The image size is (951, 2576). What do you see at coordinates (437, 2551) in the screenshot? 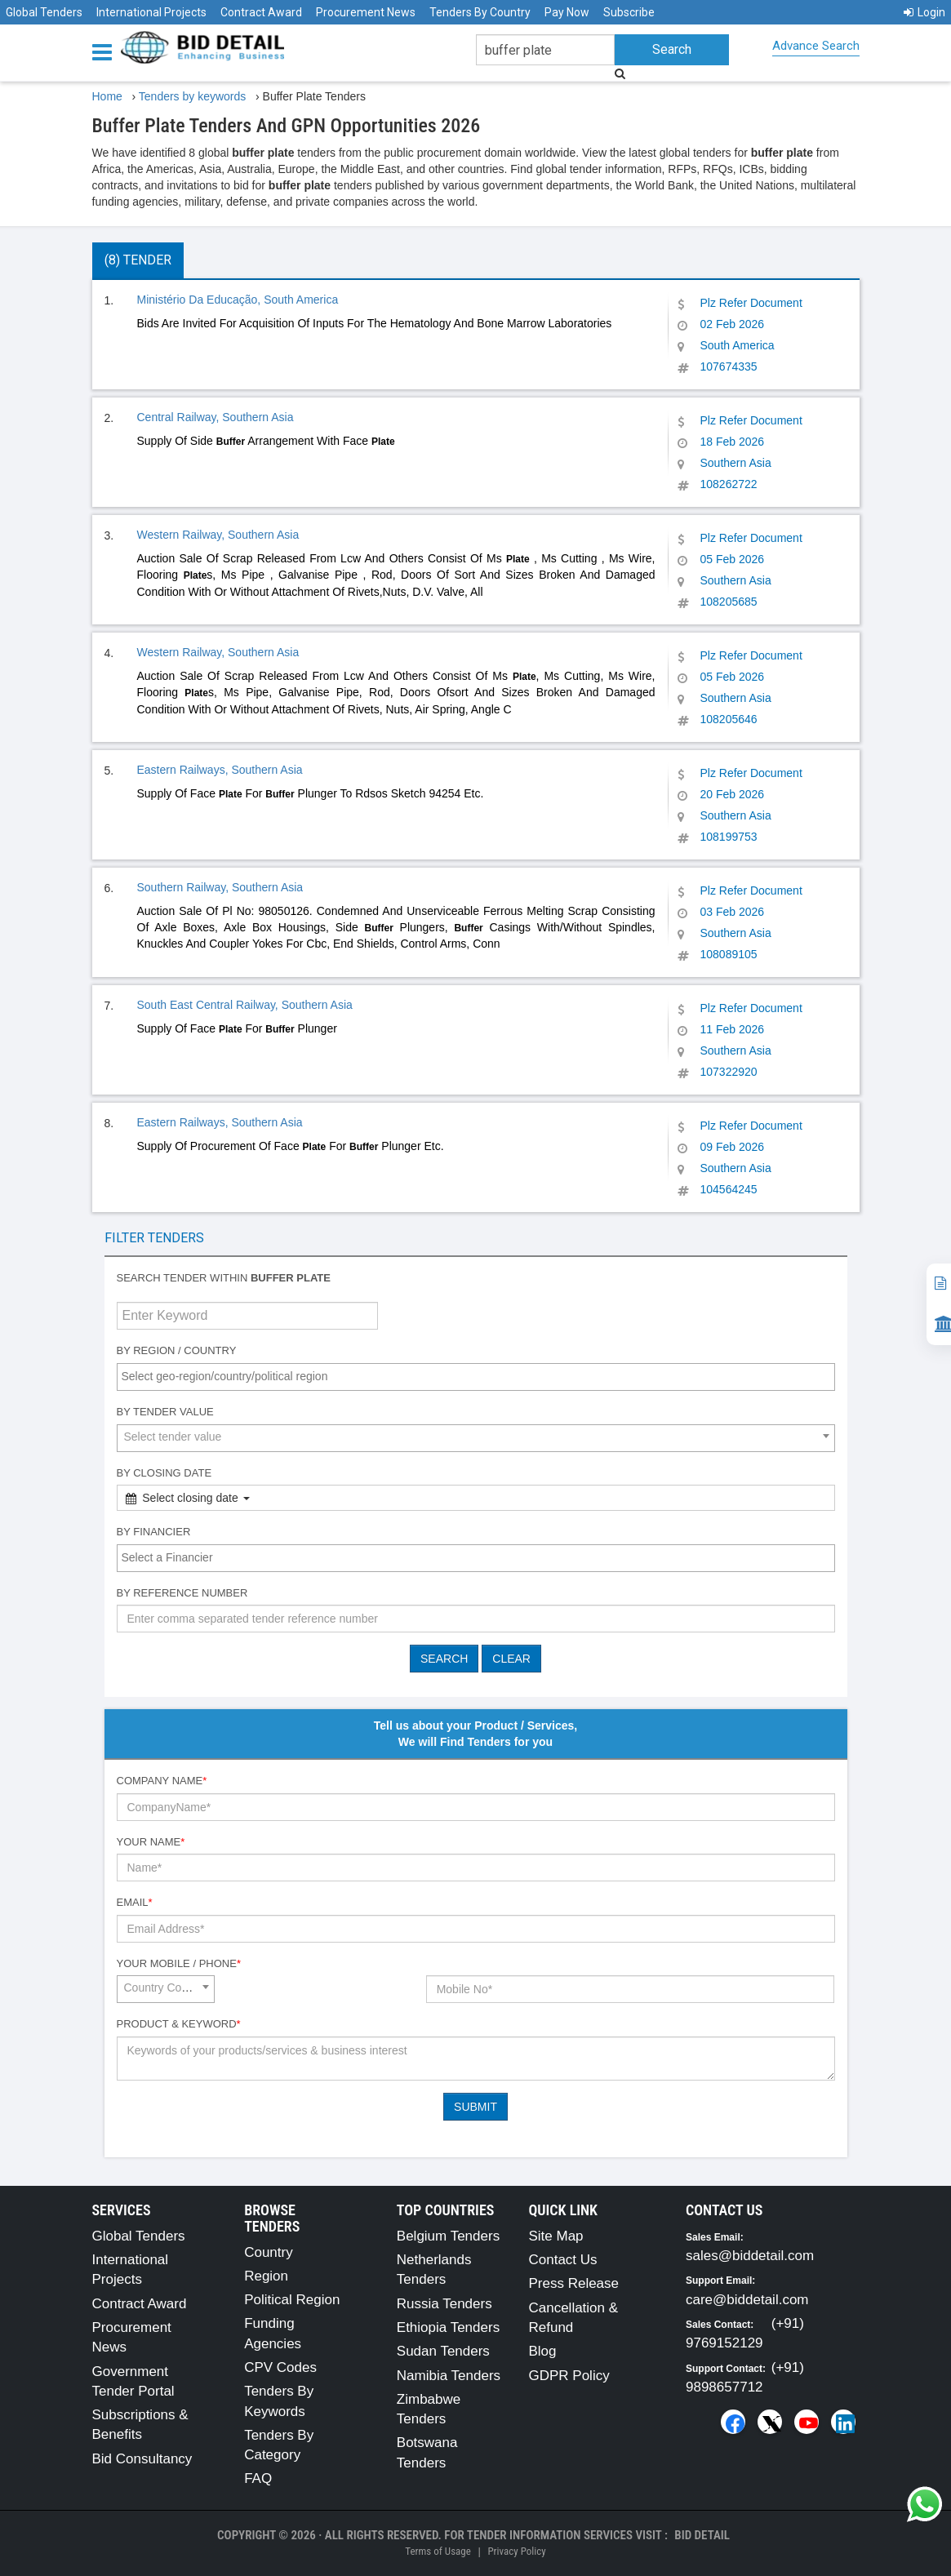
I see `Terms of Usage` at bounding box center [437, 2551].